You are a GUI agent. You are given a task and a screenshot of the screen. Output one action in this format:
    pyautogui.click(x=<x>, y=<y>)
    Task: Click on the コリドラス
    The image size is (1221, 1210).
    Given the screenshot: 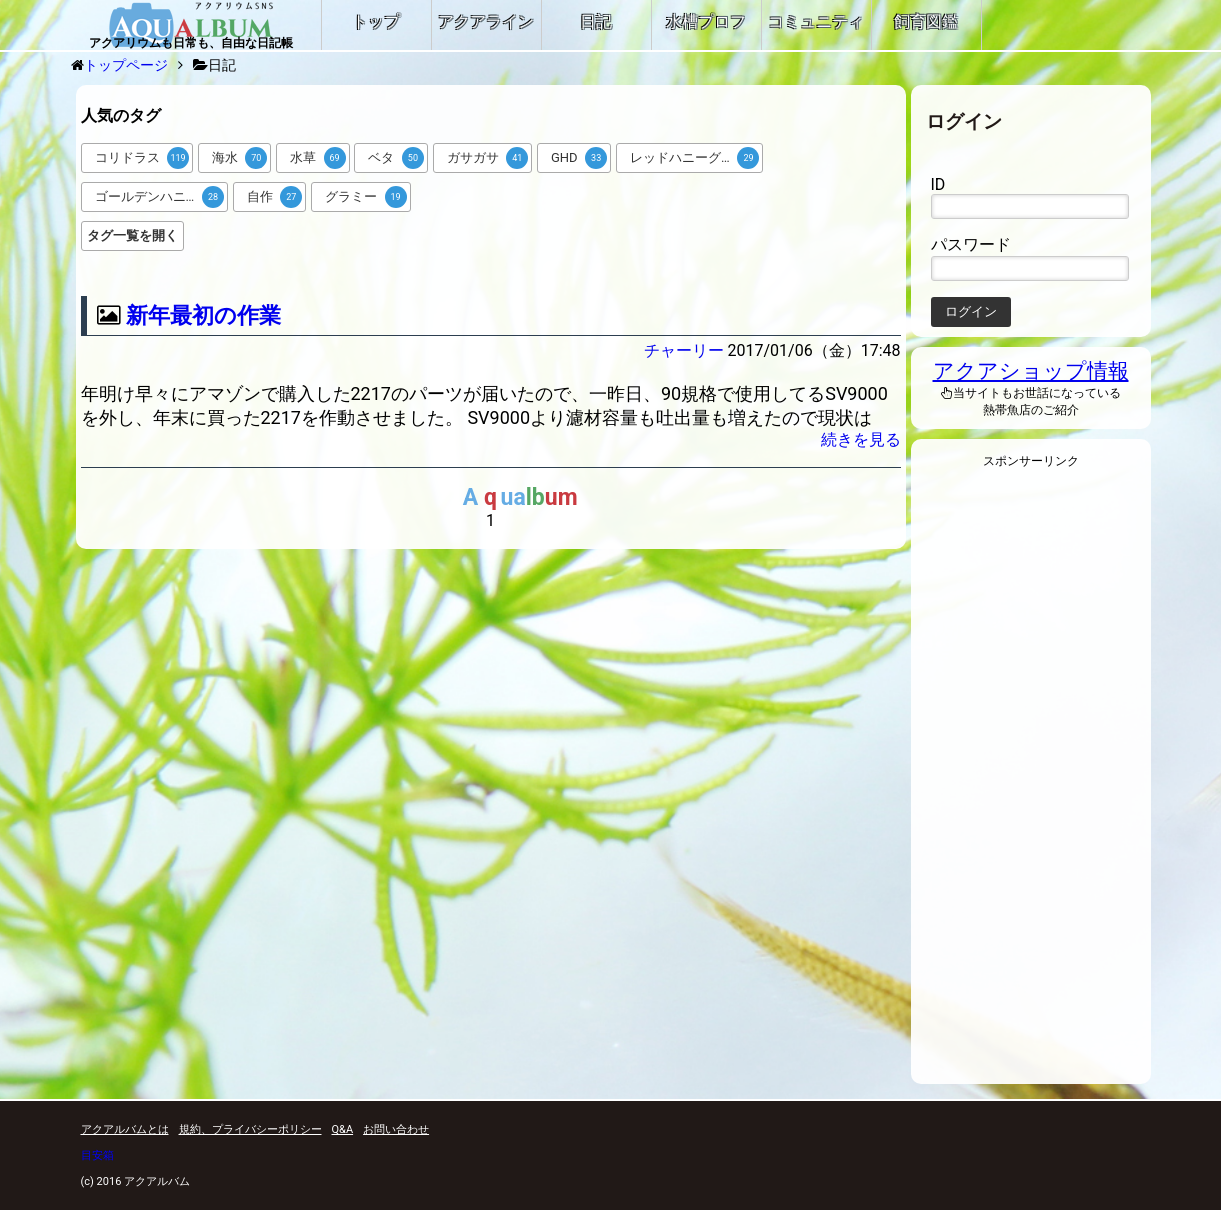 What is the action you would take?
    pyautogui.click(x=142, y=158)
    